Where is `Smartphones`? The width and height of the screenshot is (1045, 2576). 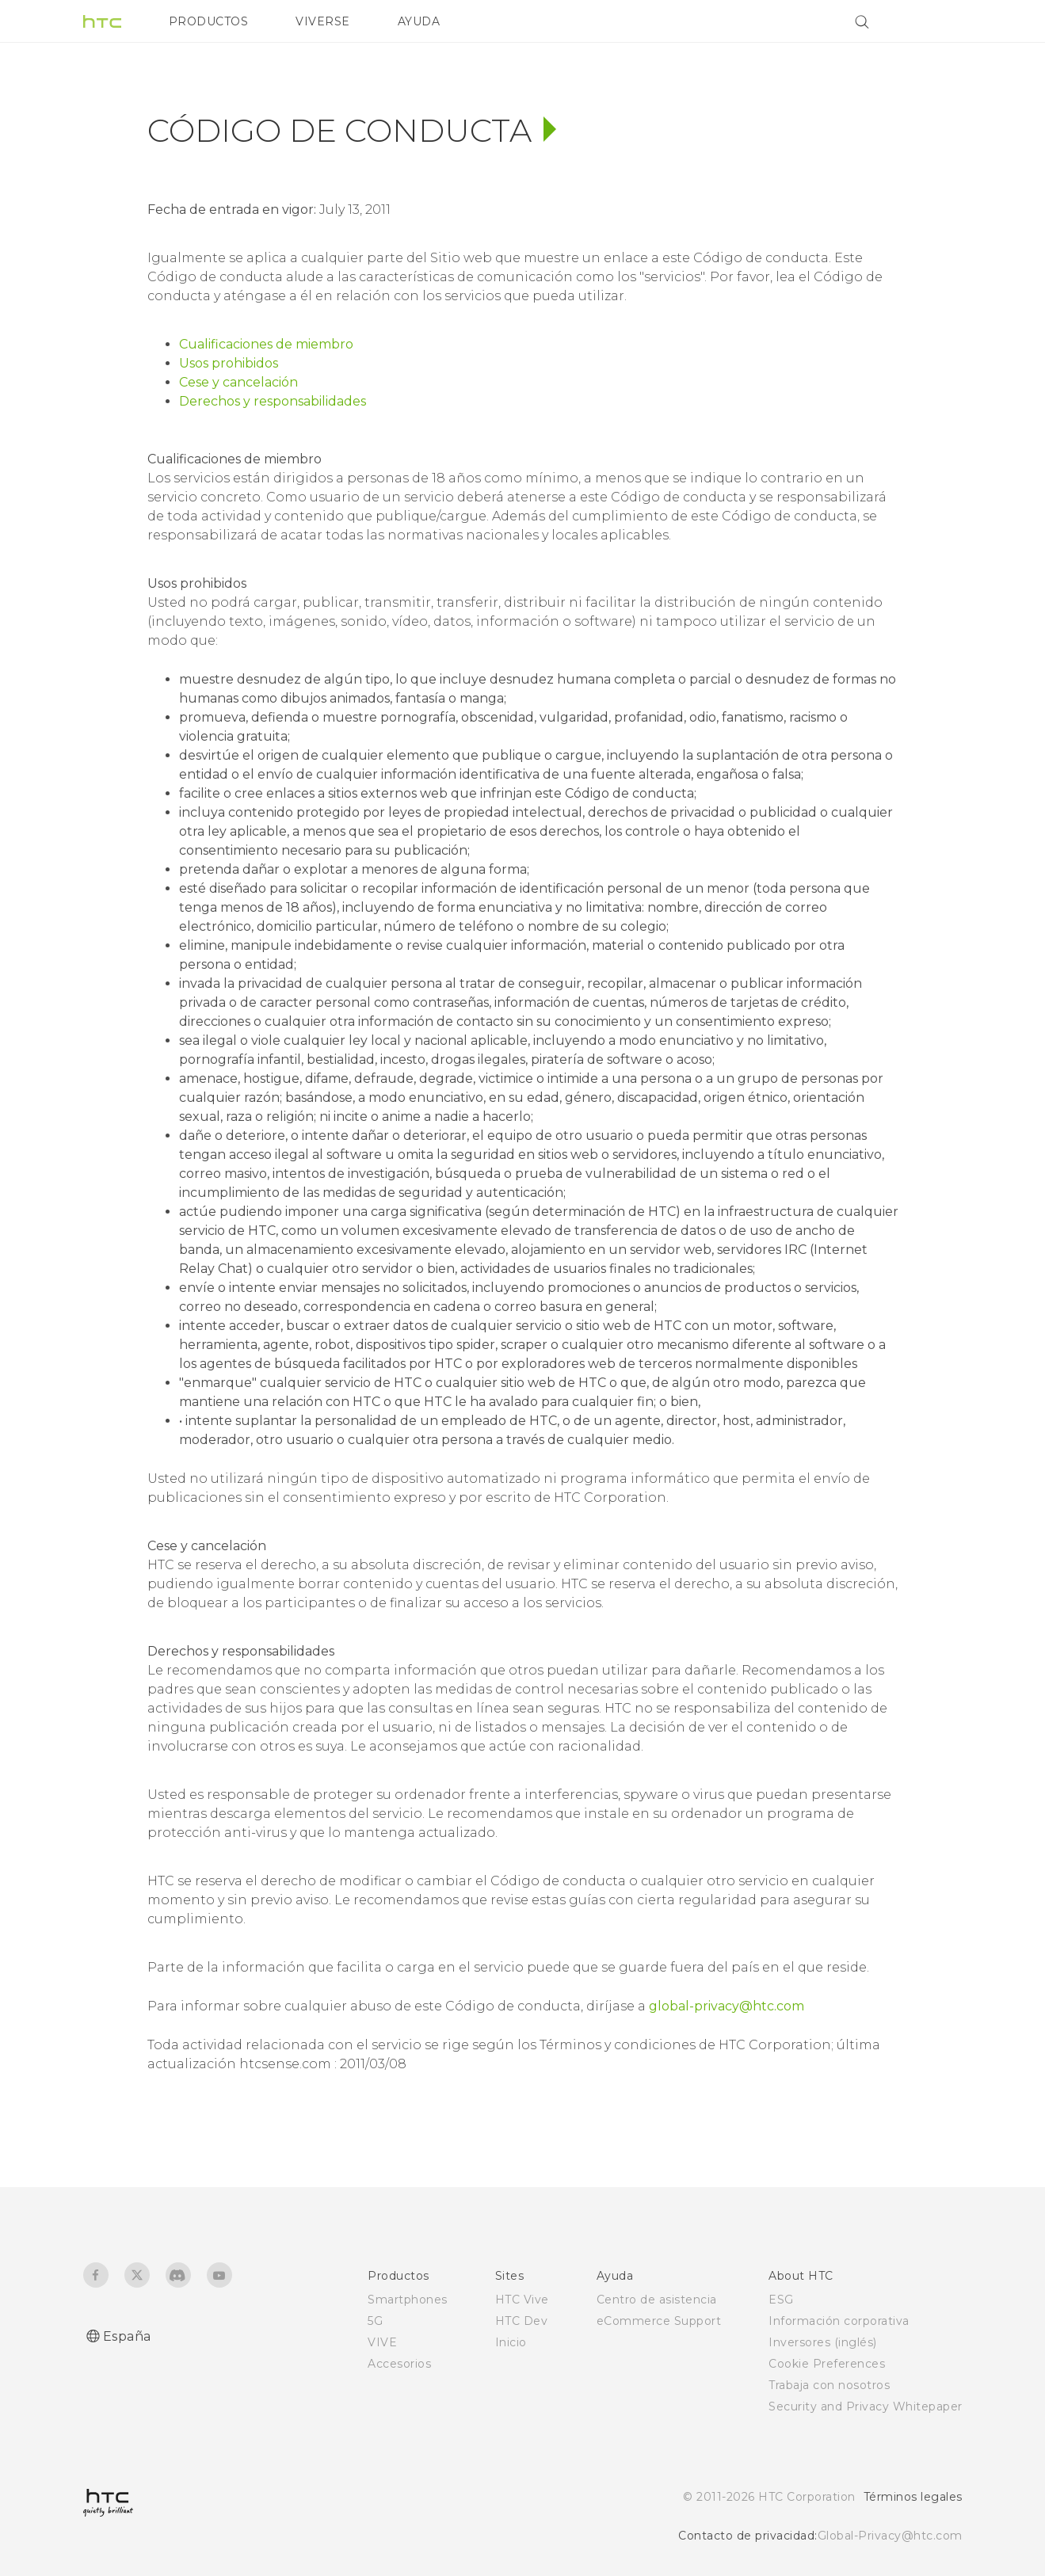 Smartphones is located at coordinates (408, 2299).